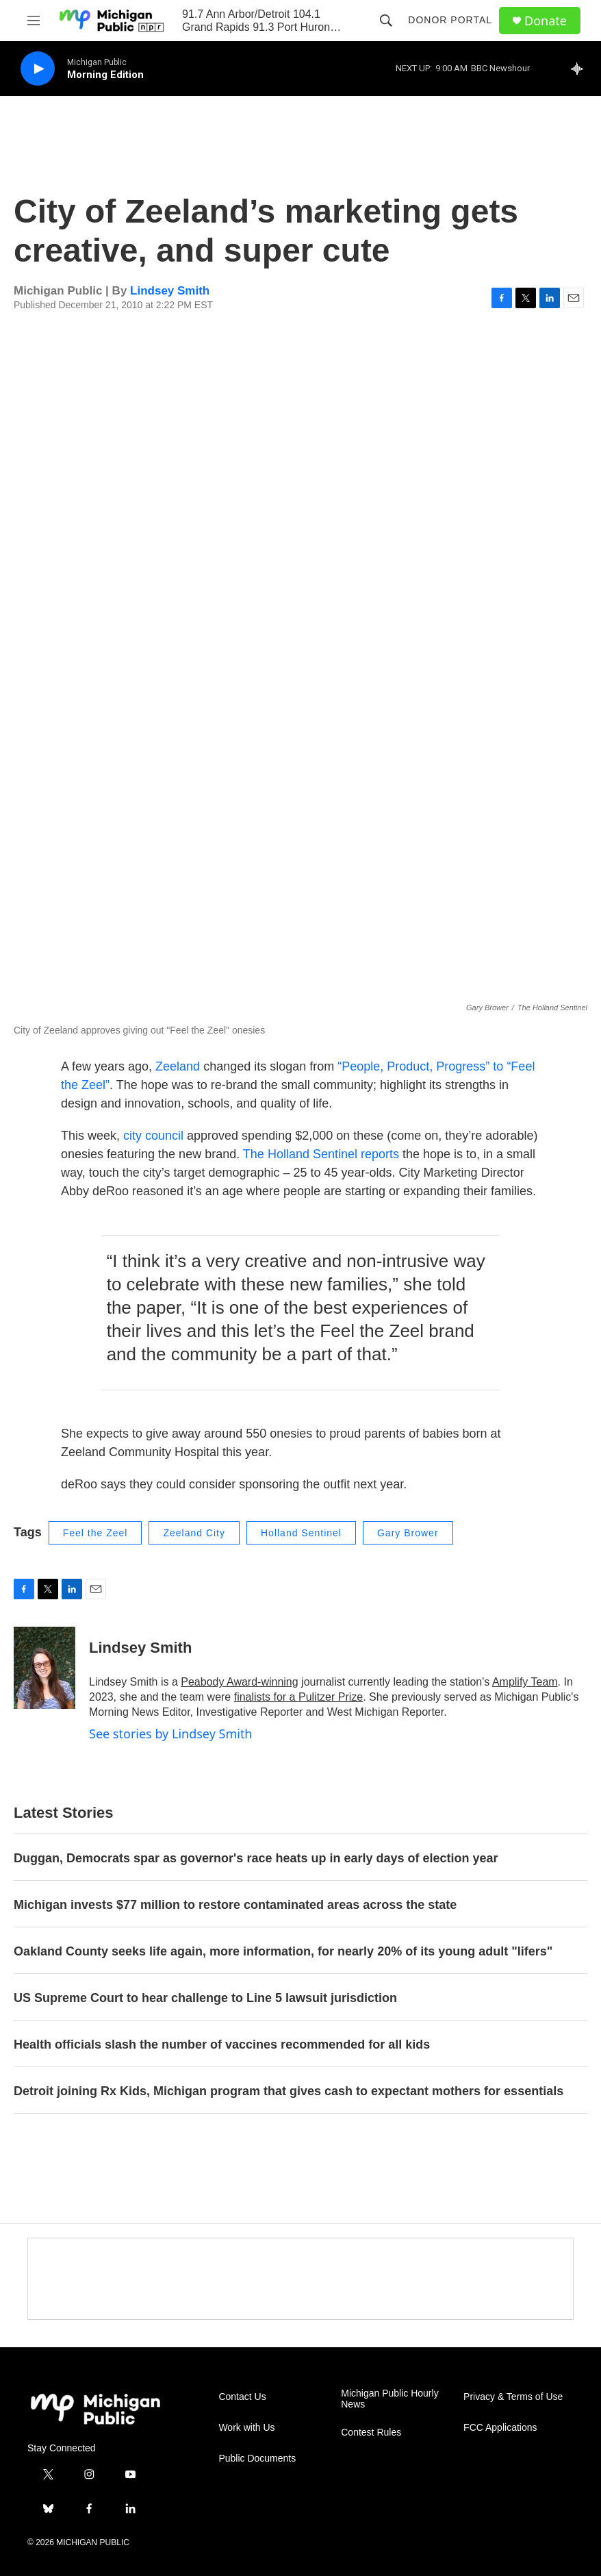 The image size is (601, 2576). Describe the element at coordinates (298, 1697) in the screenshot. I see `finalists for a Pulitzer Prize` at that location.